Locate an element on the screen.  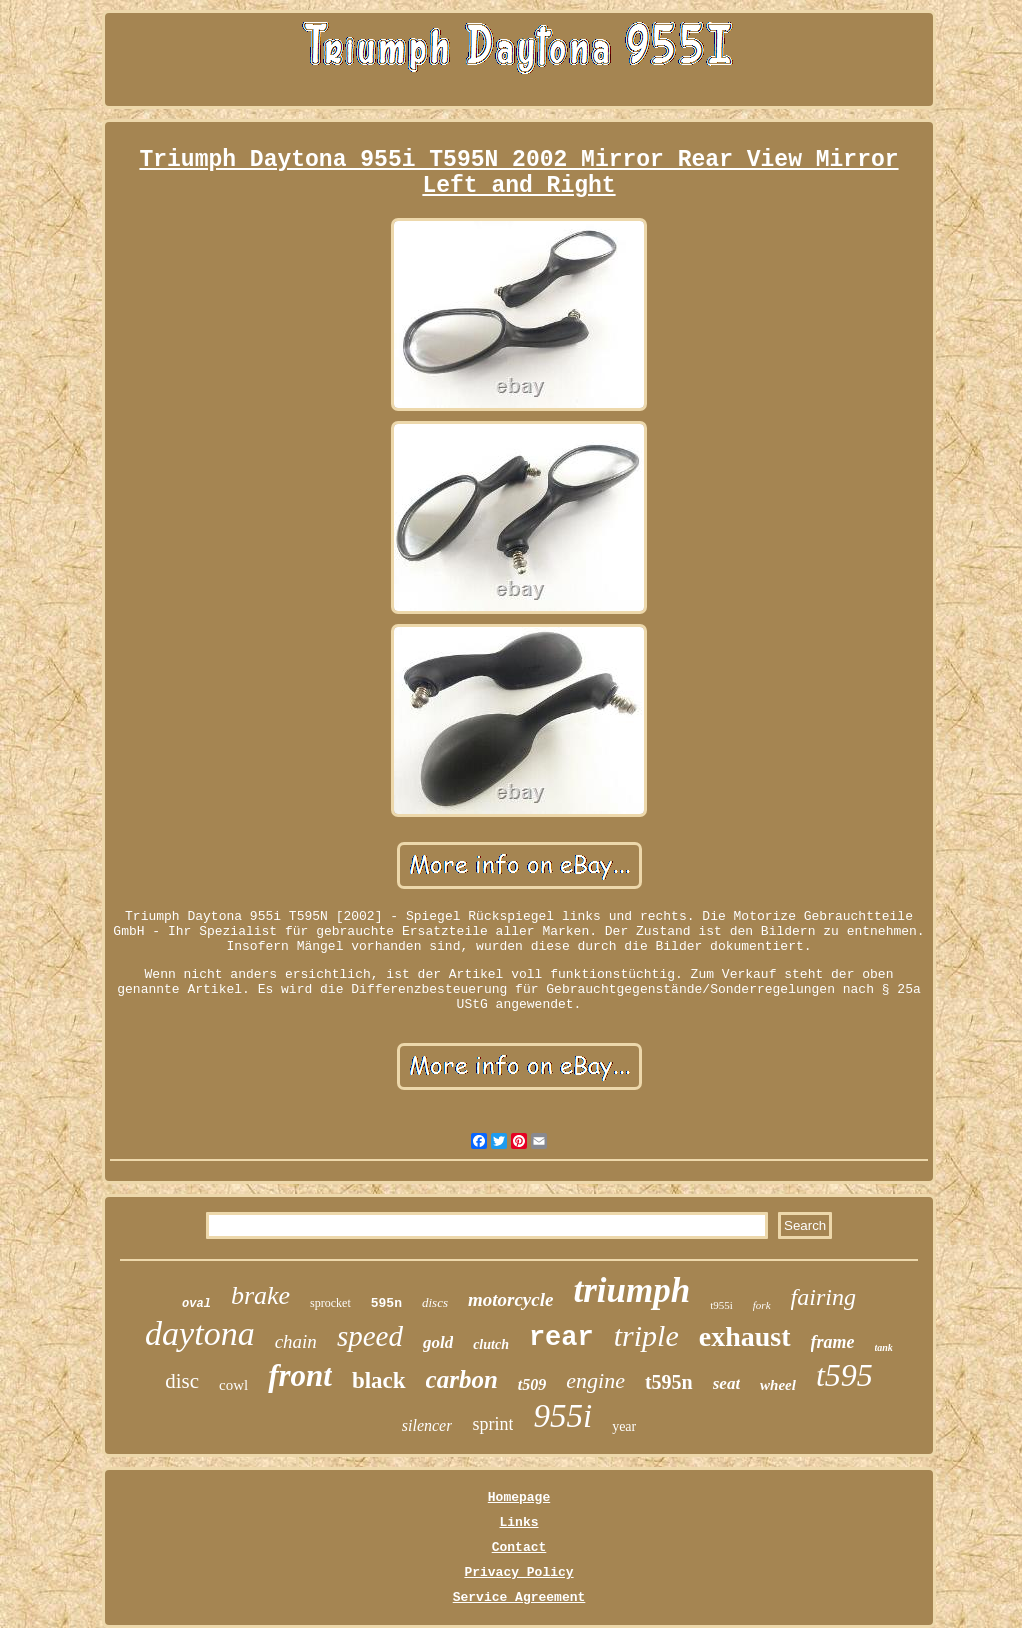
year is located at coordinates (624, 1426).